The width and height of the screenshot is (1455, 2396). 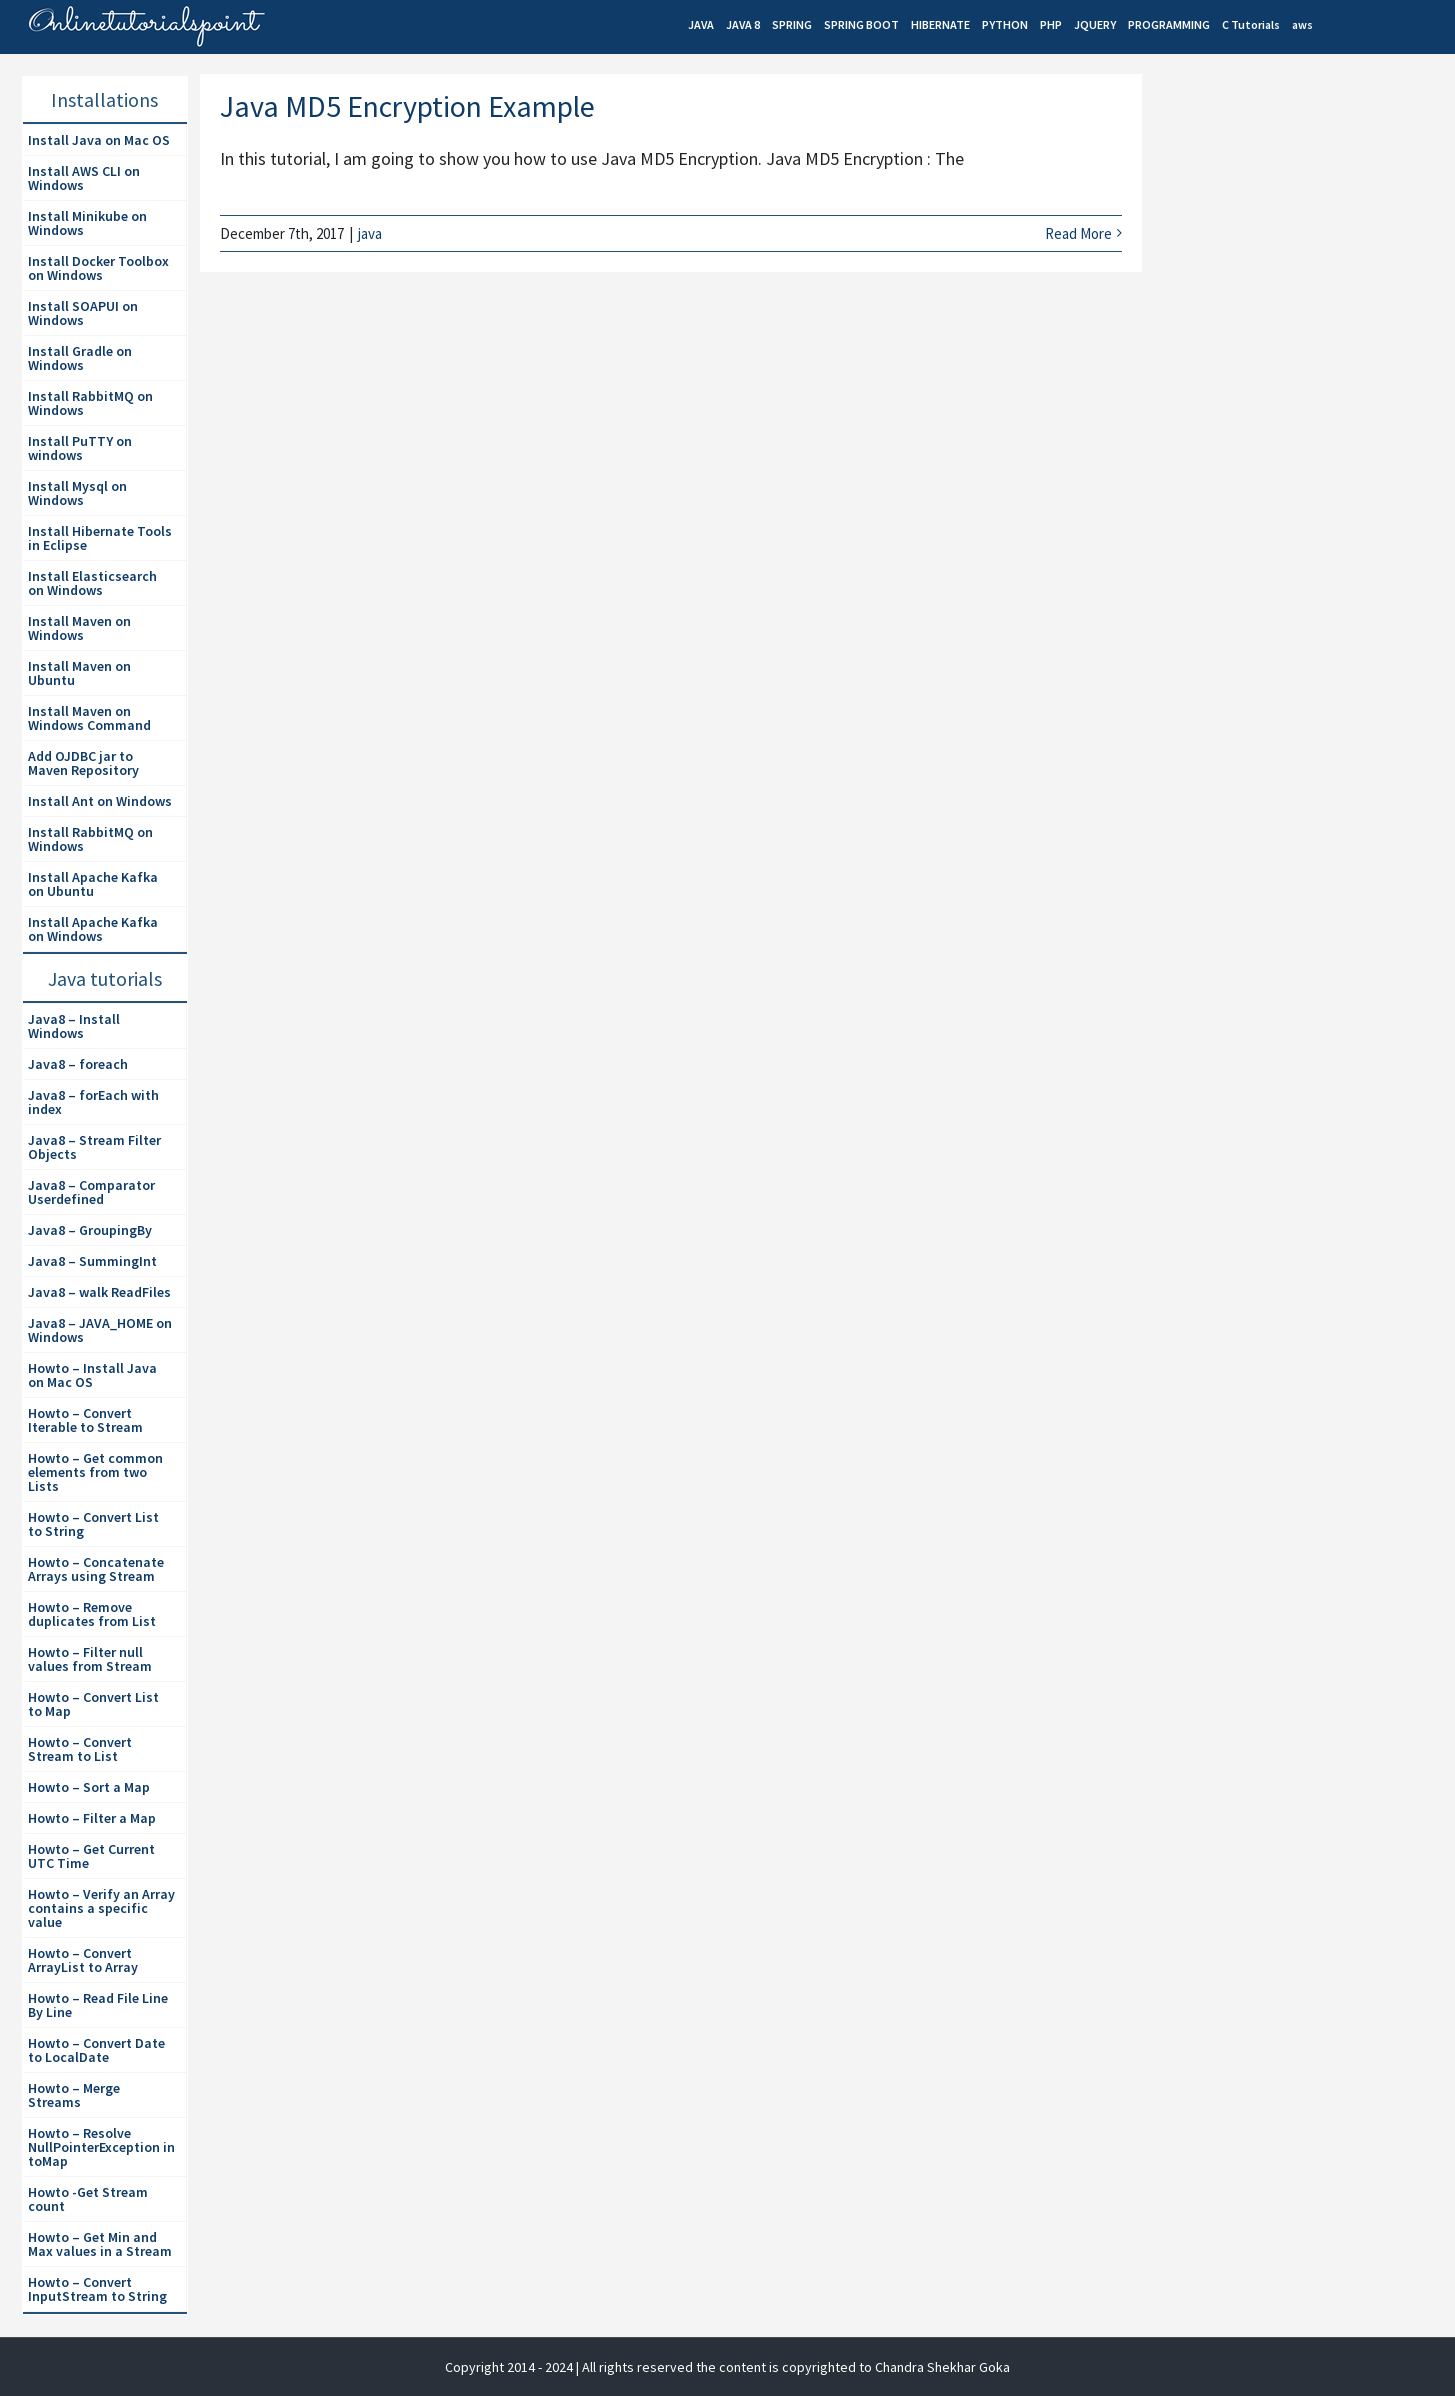 I want to click on java, so click(x=370, y=233).